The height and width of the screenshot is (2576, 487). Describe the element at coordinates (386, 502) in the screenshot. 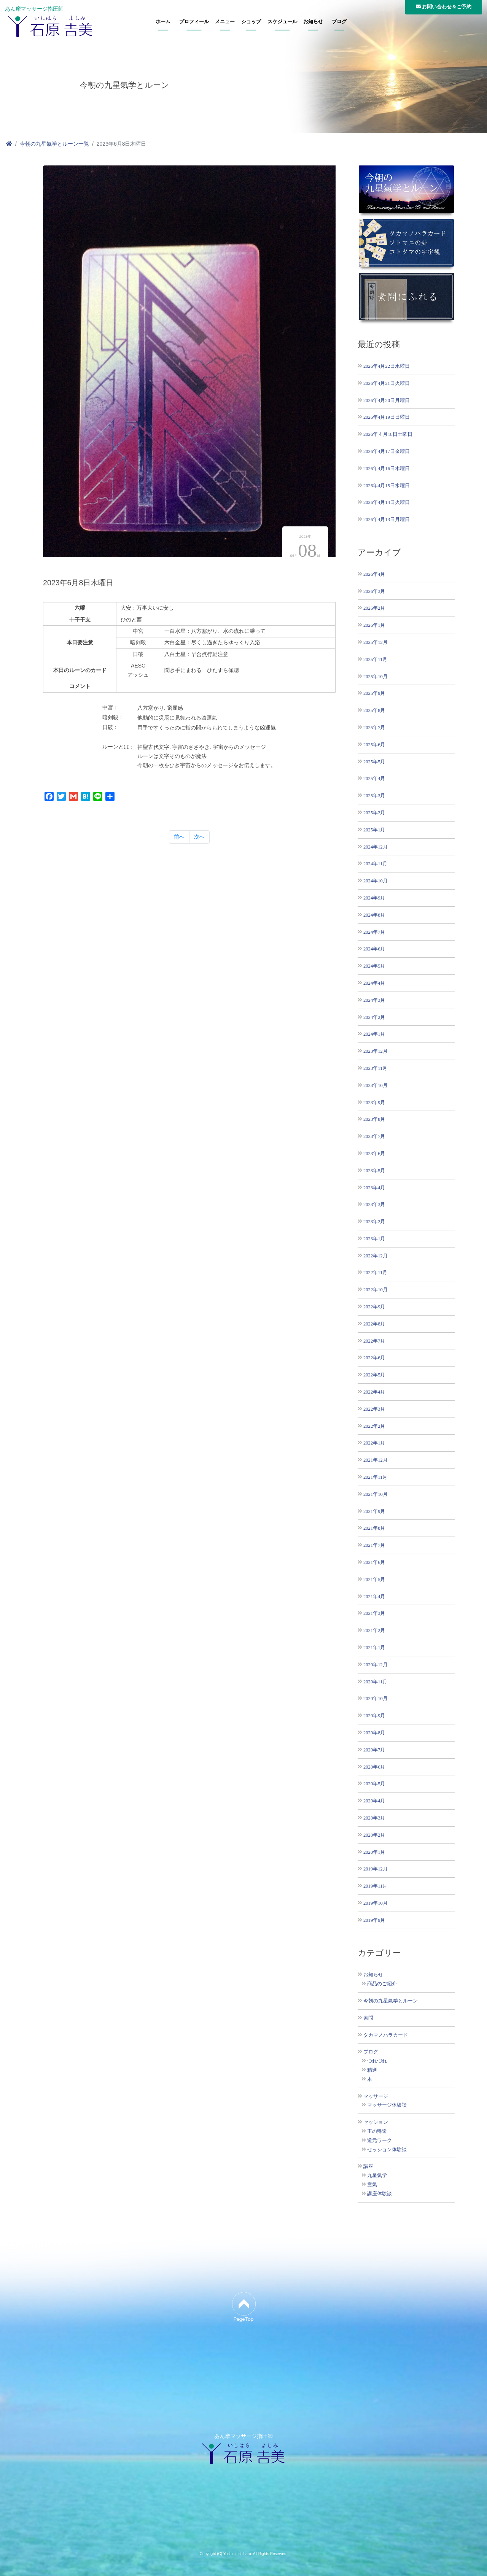

I see `2026年4月14日火曜日` at that location.